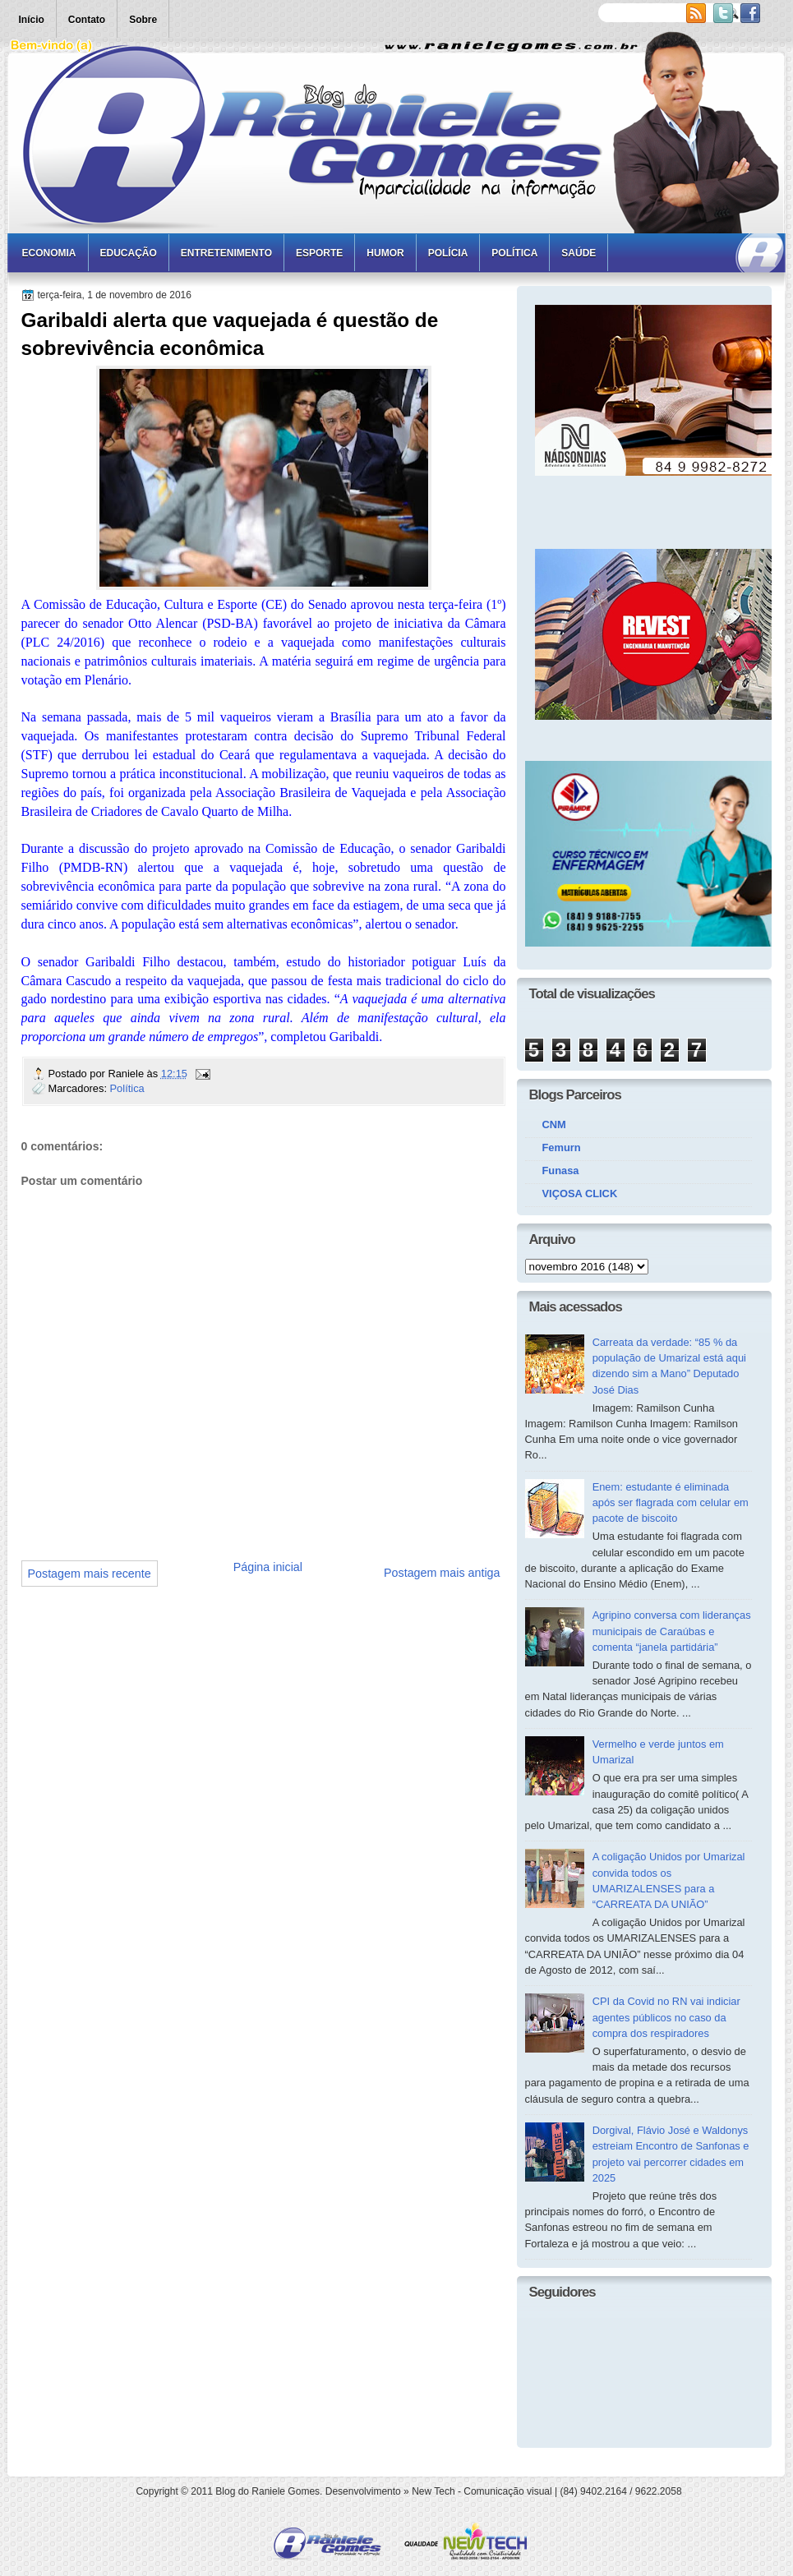 This screenshot has width=793, height=2576. Describe the element at coordinates (514, 253) in the screenshot. I see `Política` at that location.